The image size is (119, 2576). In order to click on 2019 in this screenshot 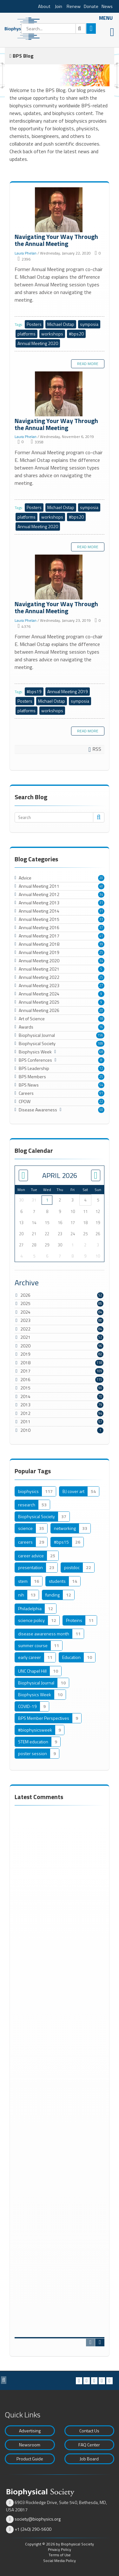, I will do `click(25, 1354)`.